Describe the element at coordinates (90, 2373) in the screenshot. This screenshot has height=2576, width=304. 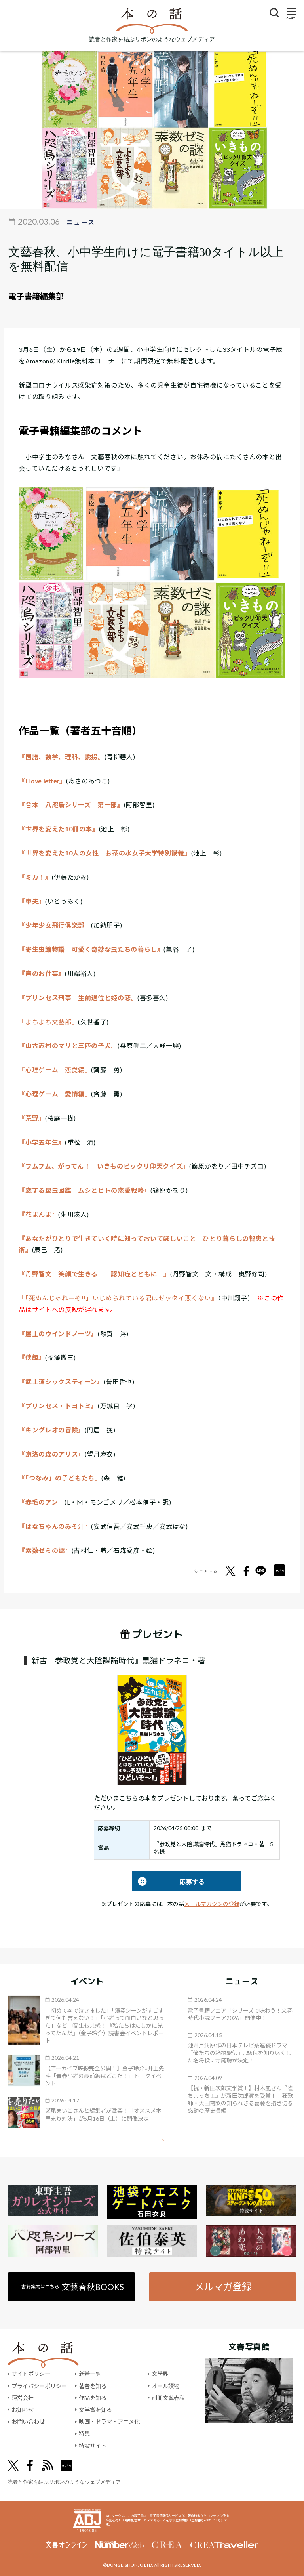
I see `新着一覧` at that location.